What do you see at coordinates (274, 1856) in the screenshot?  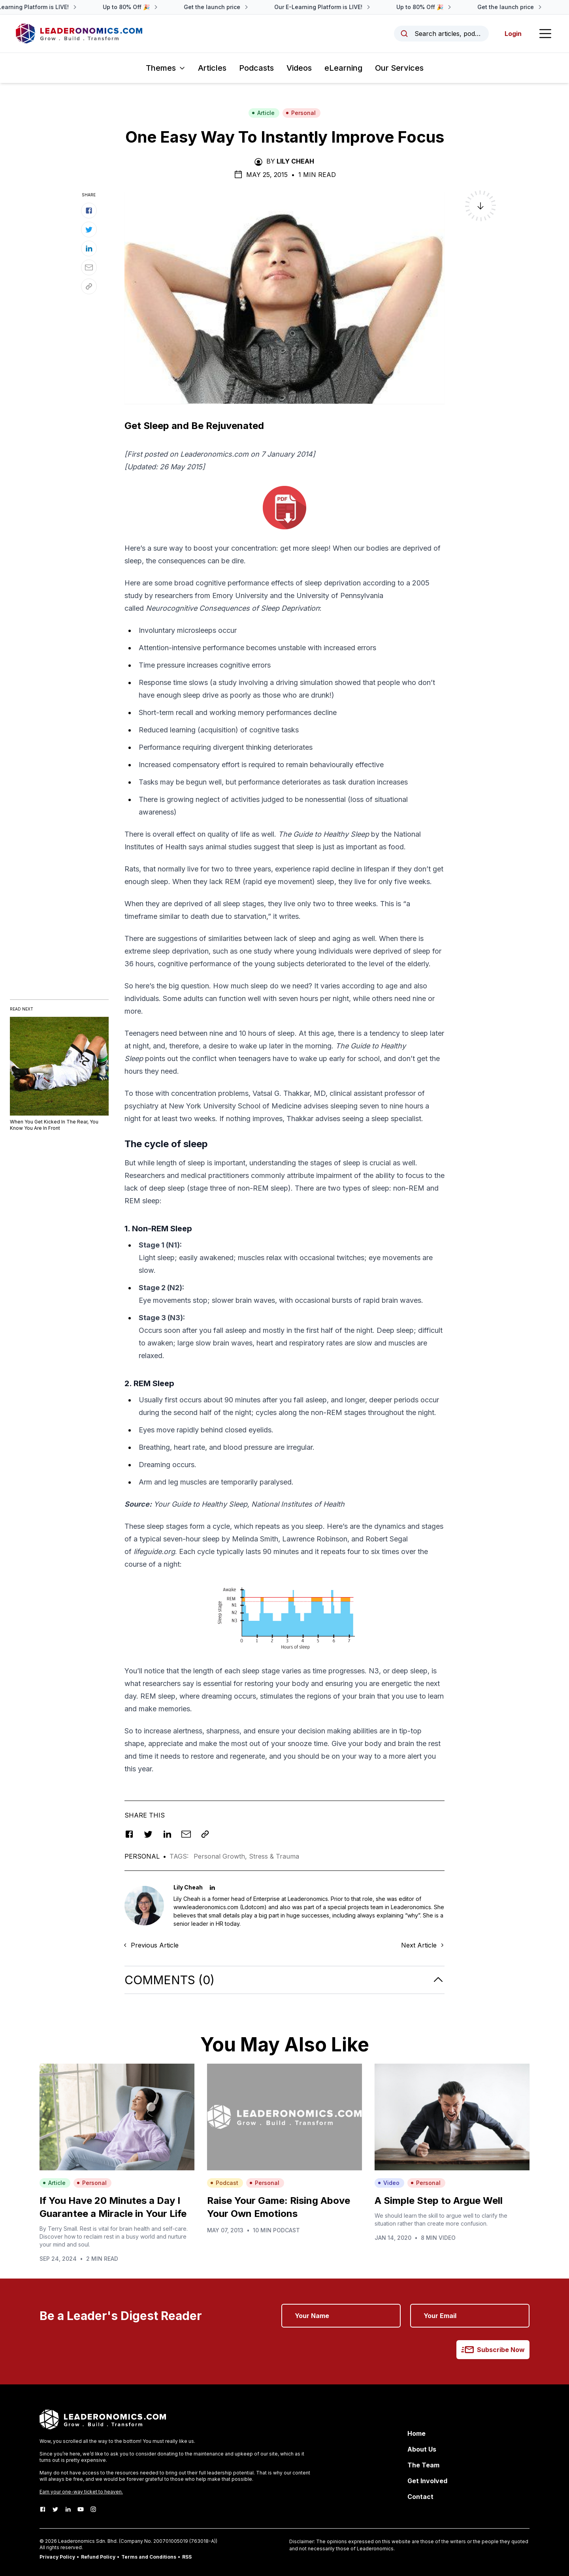 I see `Stress & Trauma` at bounding box center [274, 1856].